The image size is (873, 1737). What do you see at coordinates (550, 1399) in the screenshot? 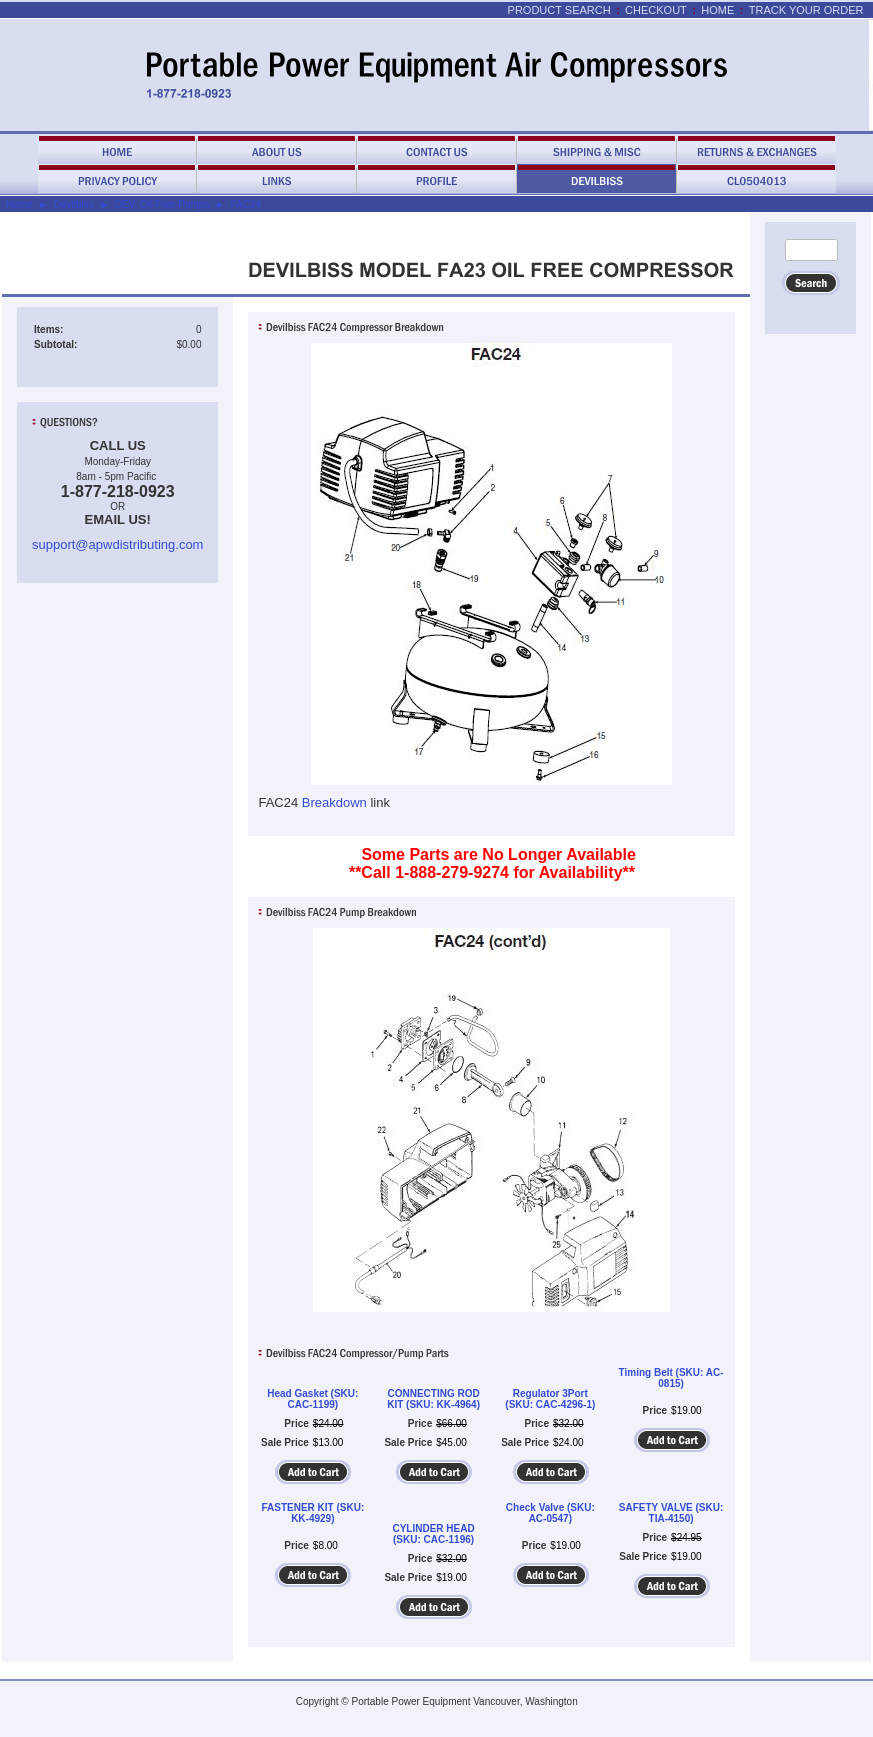
I see `Regulator 3Port (SKU: CAC-4296-1)` at bounding box center [550, 1399].